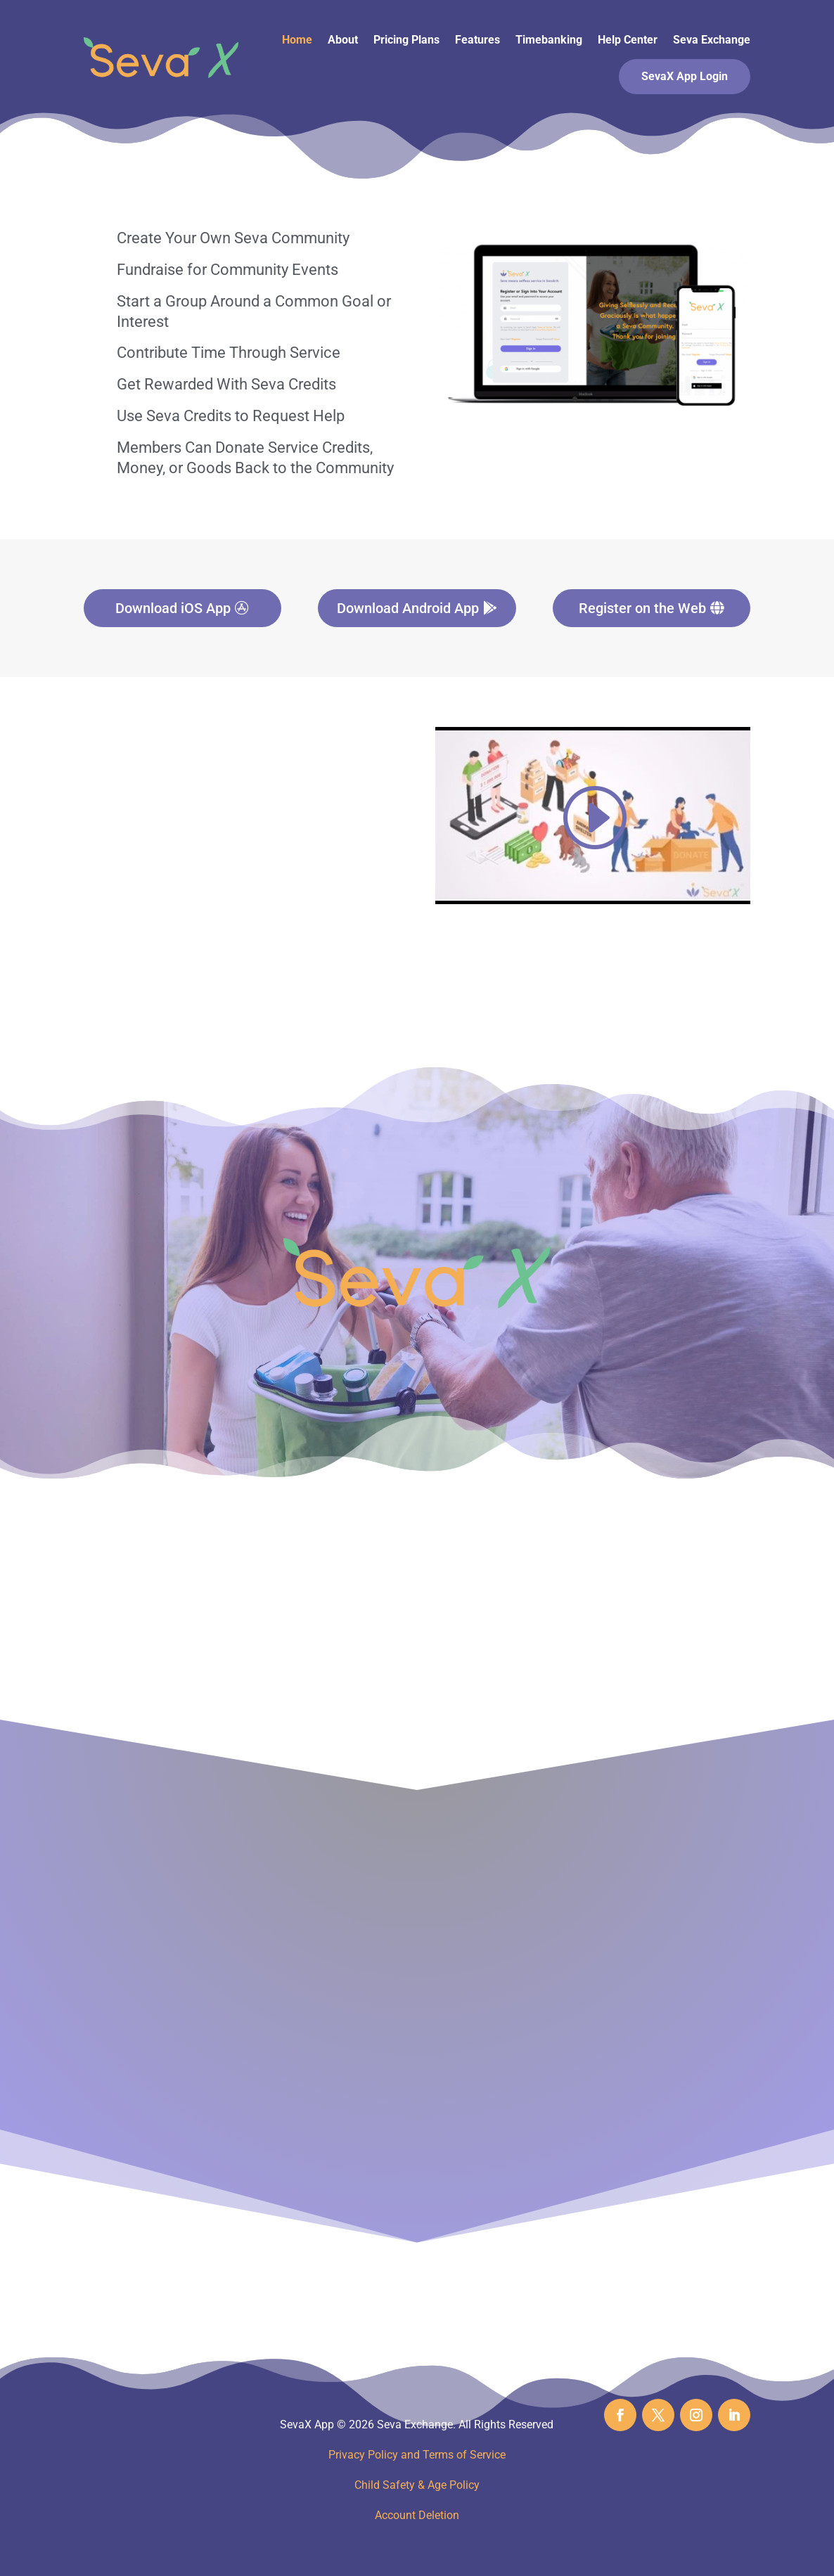  What do you see at coordinates (477, 39) in the screenshot?
I see `Features` at bounding box center [477, 39].